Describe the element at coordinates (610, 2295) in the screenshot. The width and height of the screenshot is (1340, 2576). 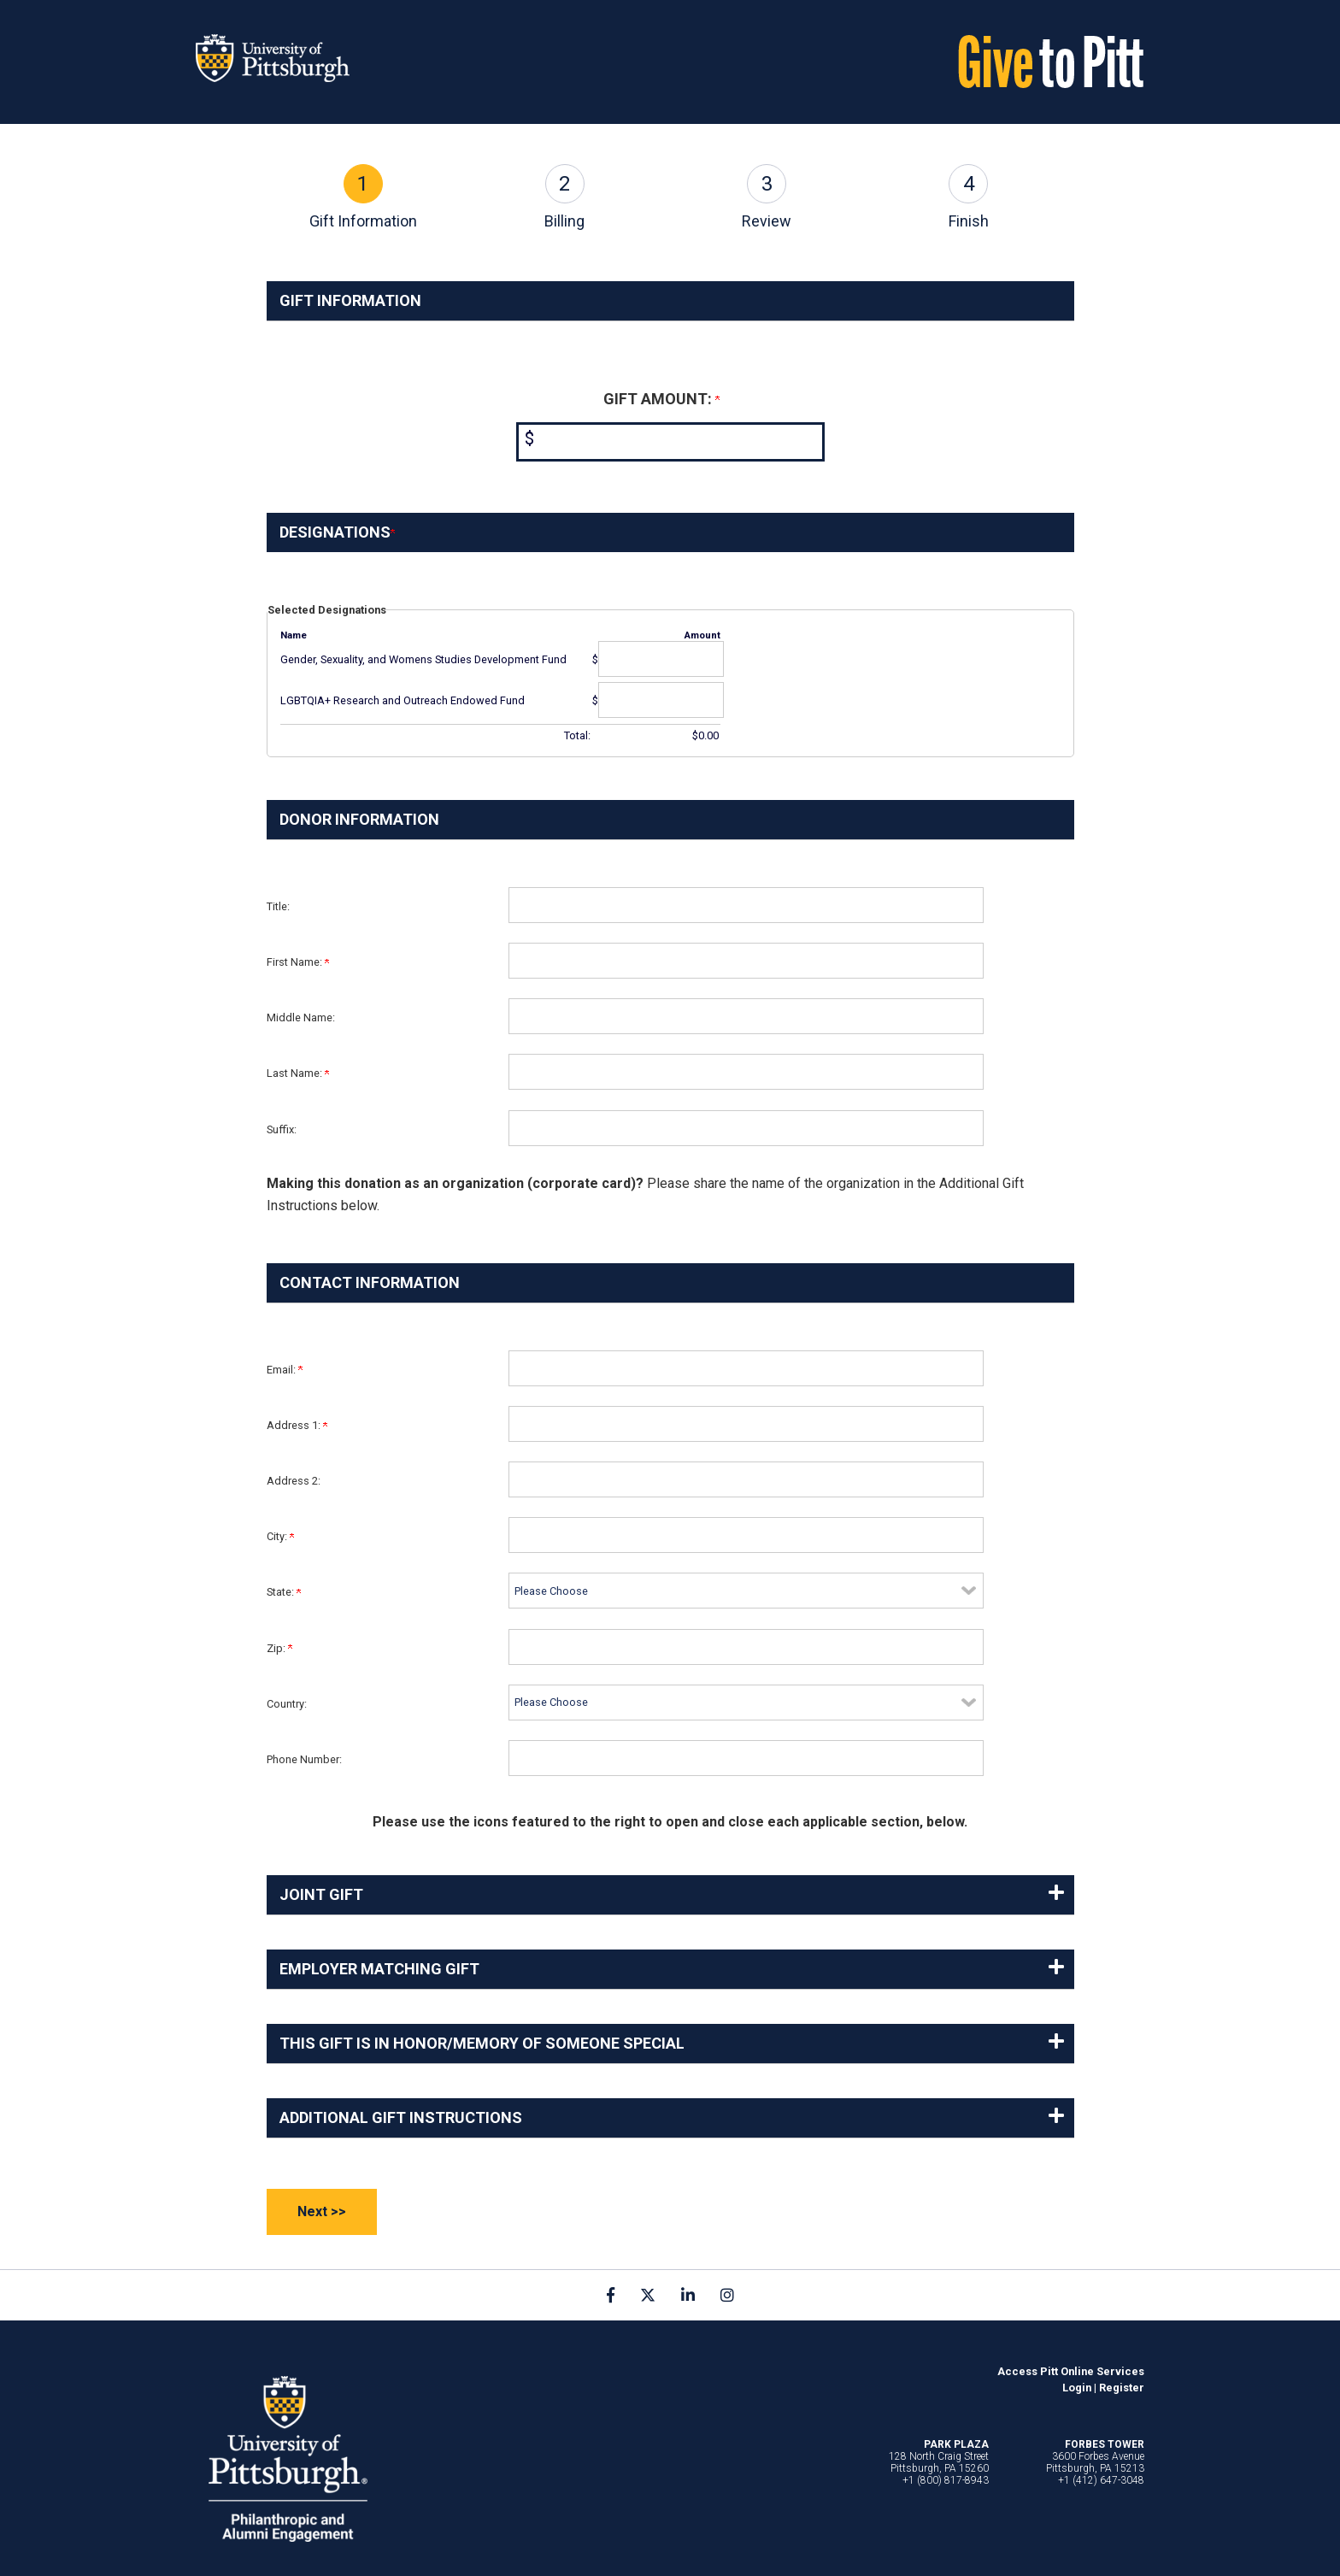
I see `[link]` at that location.